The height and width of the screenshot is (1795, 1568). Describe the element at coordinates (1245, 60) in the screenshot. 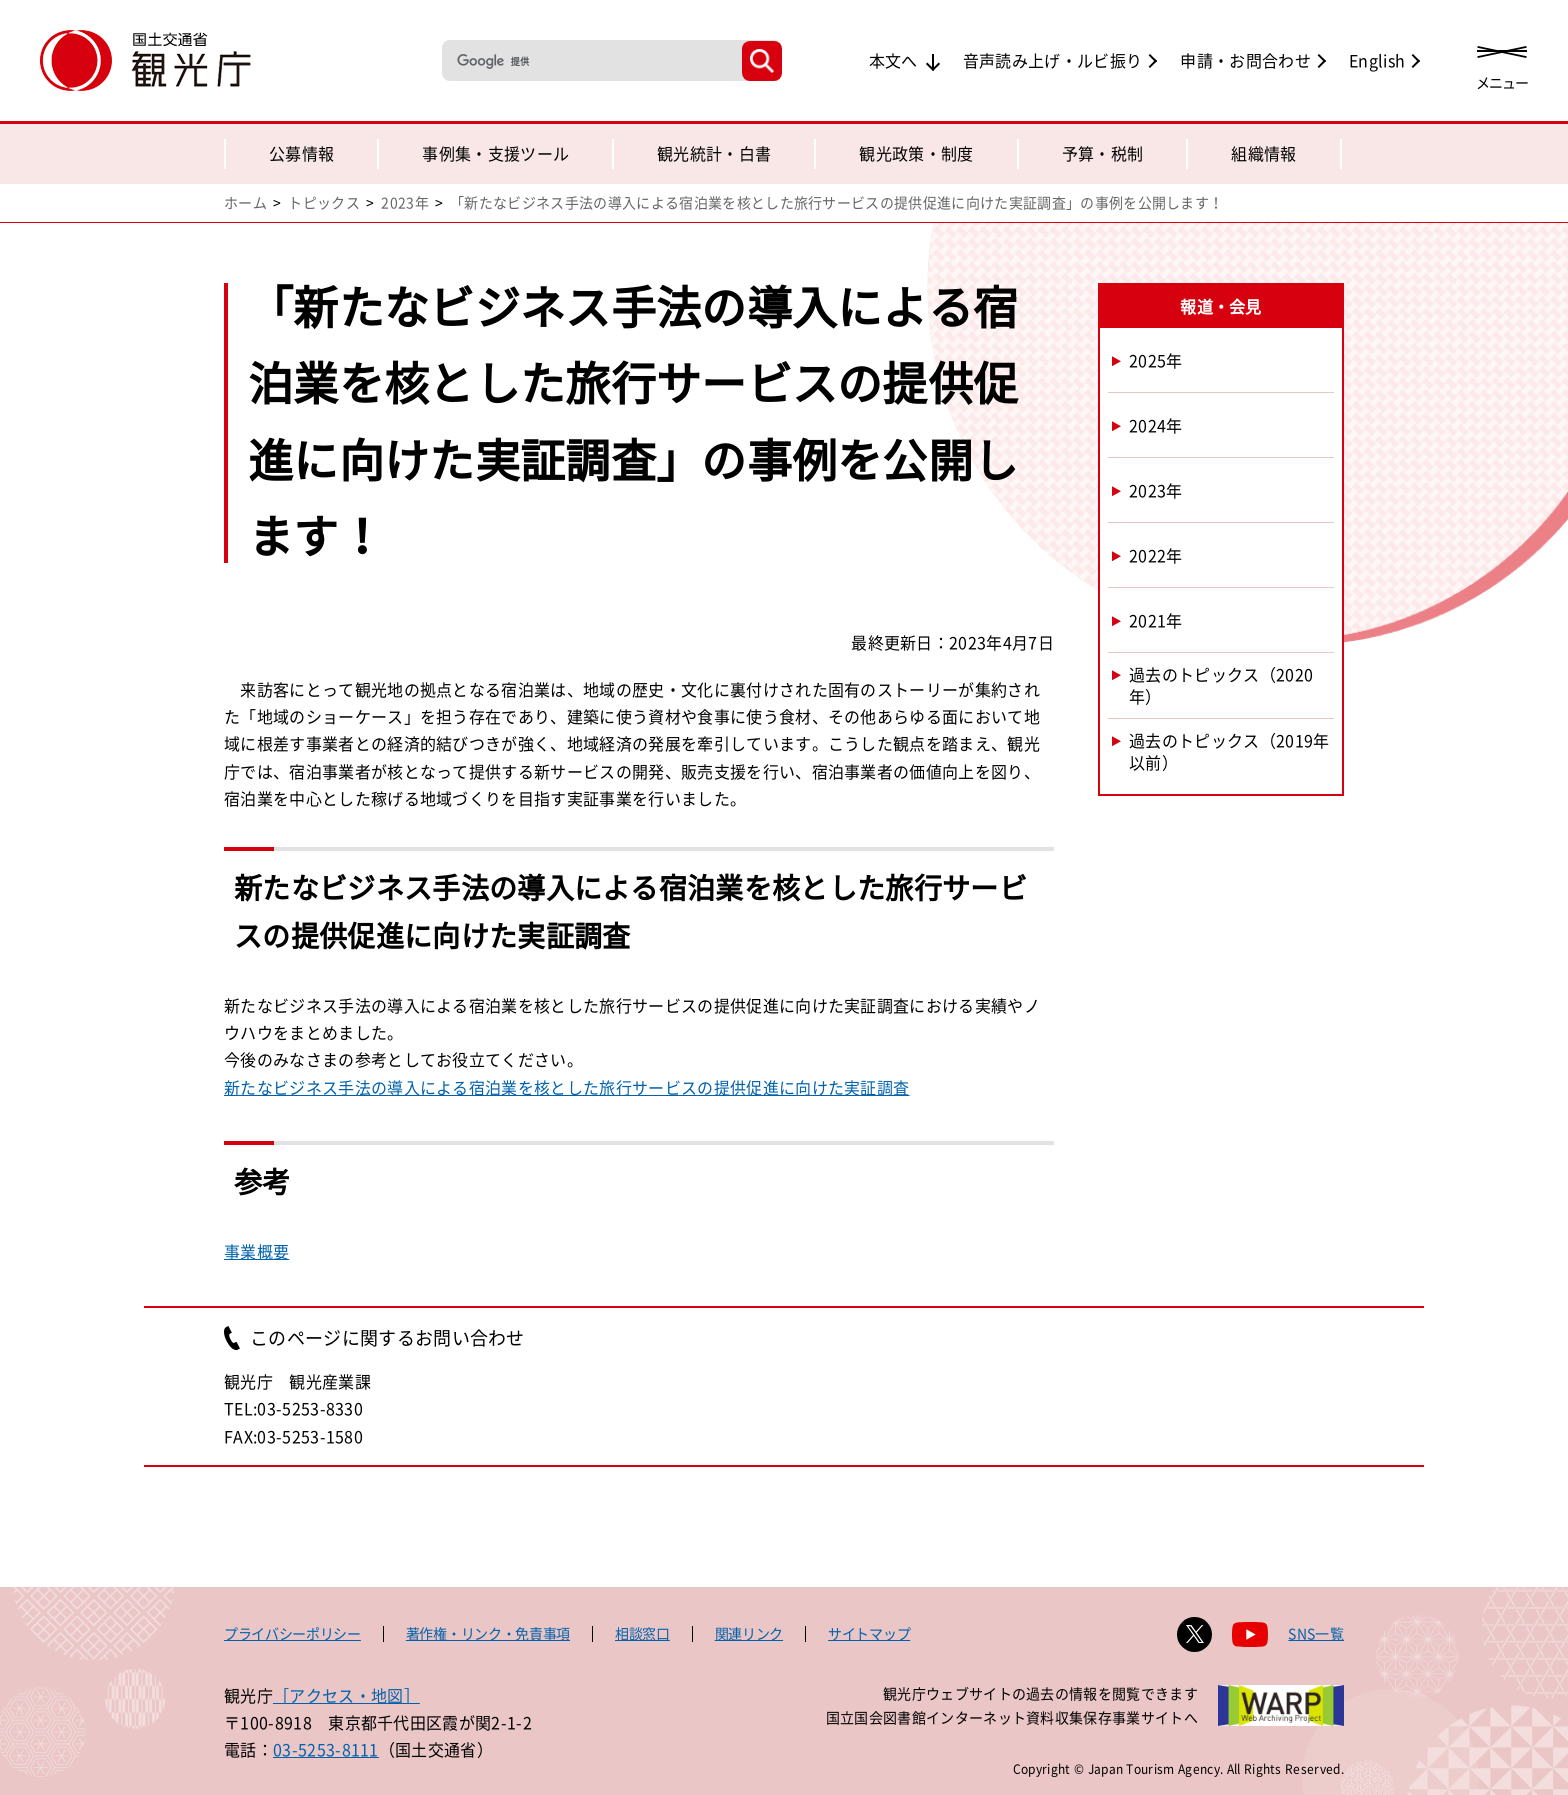

I see `申請・お問合わせ` at that location.